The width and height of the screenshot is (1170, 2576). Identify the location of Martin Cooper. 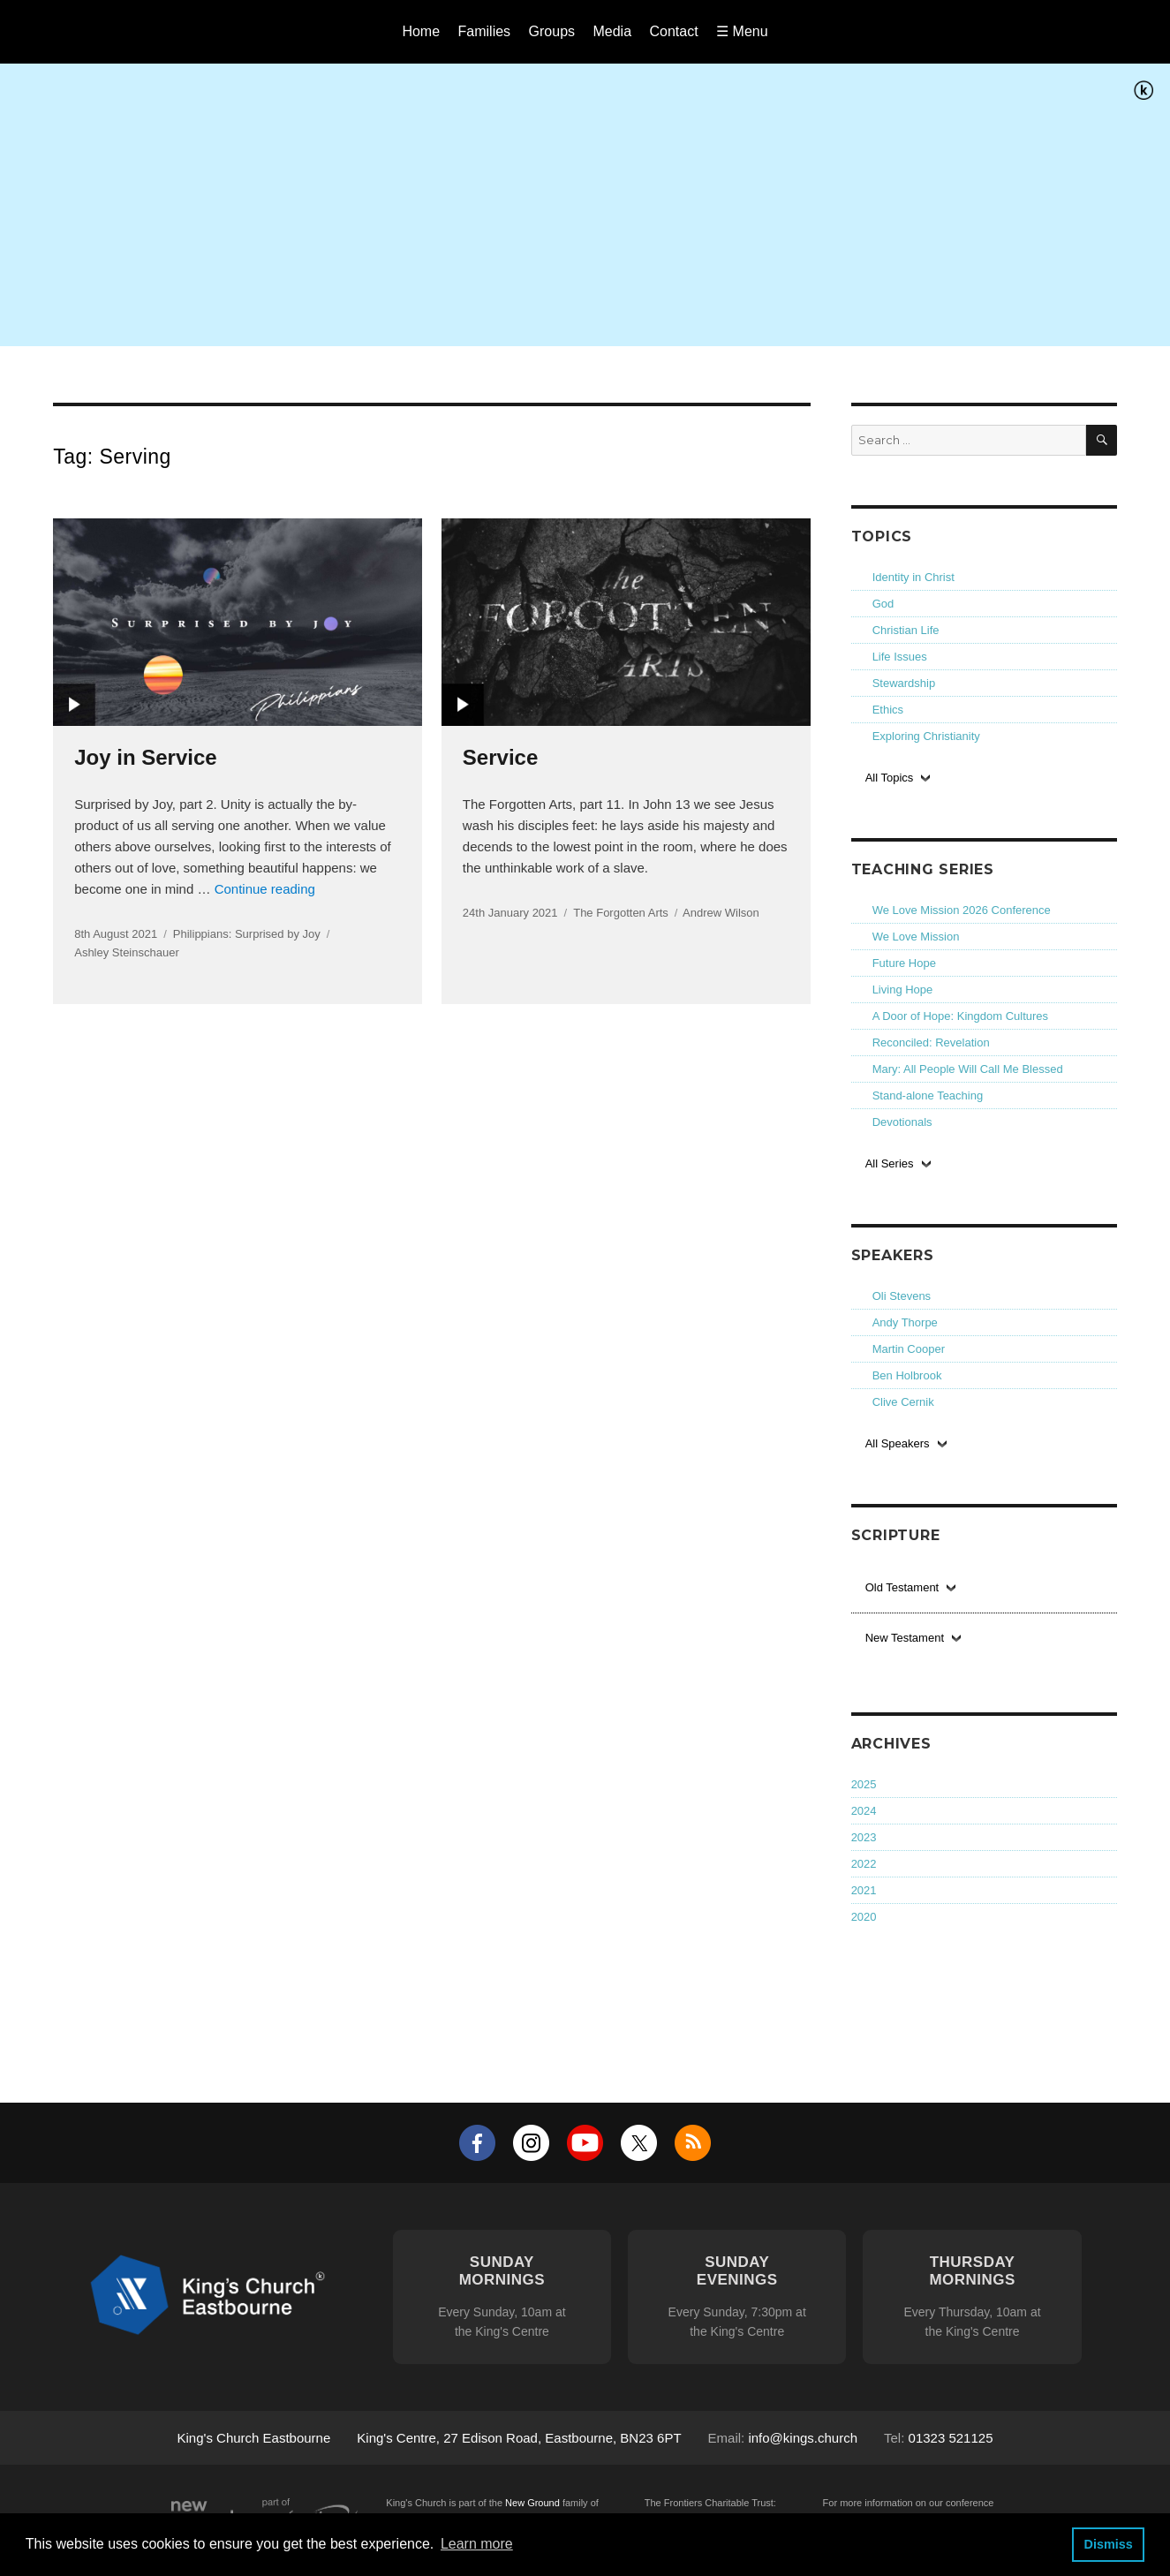
(908, 1349).